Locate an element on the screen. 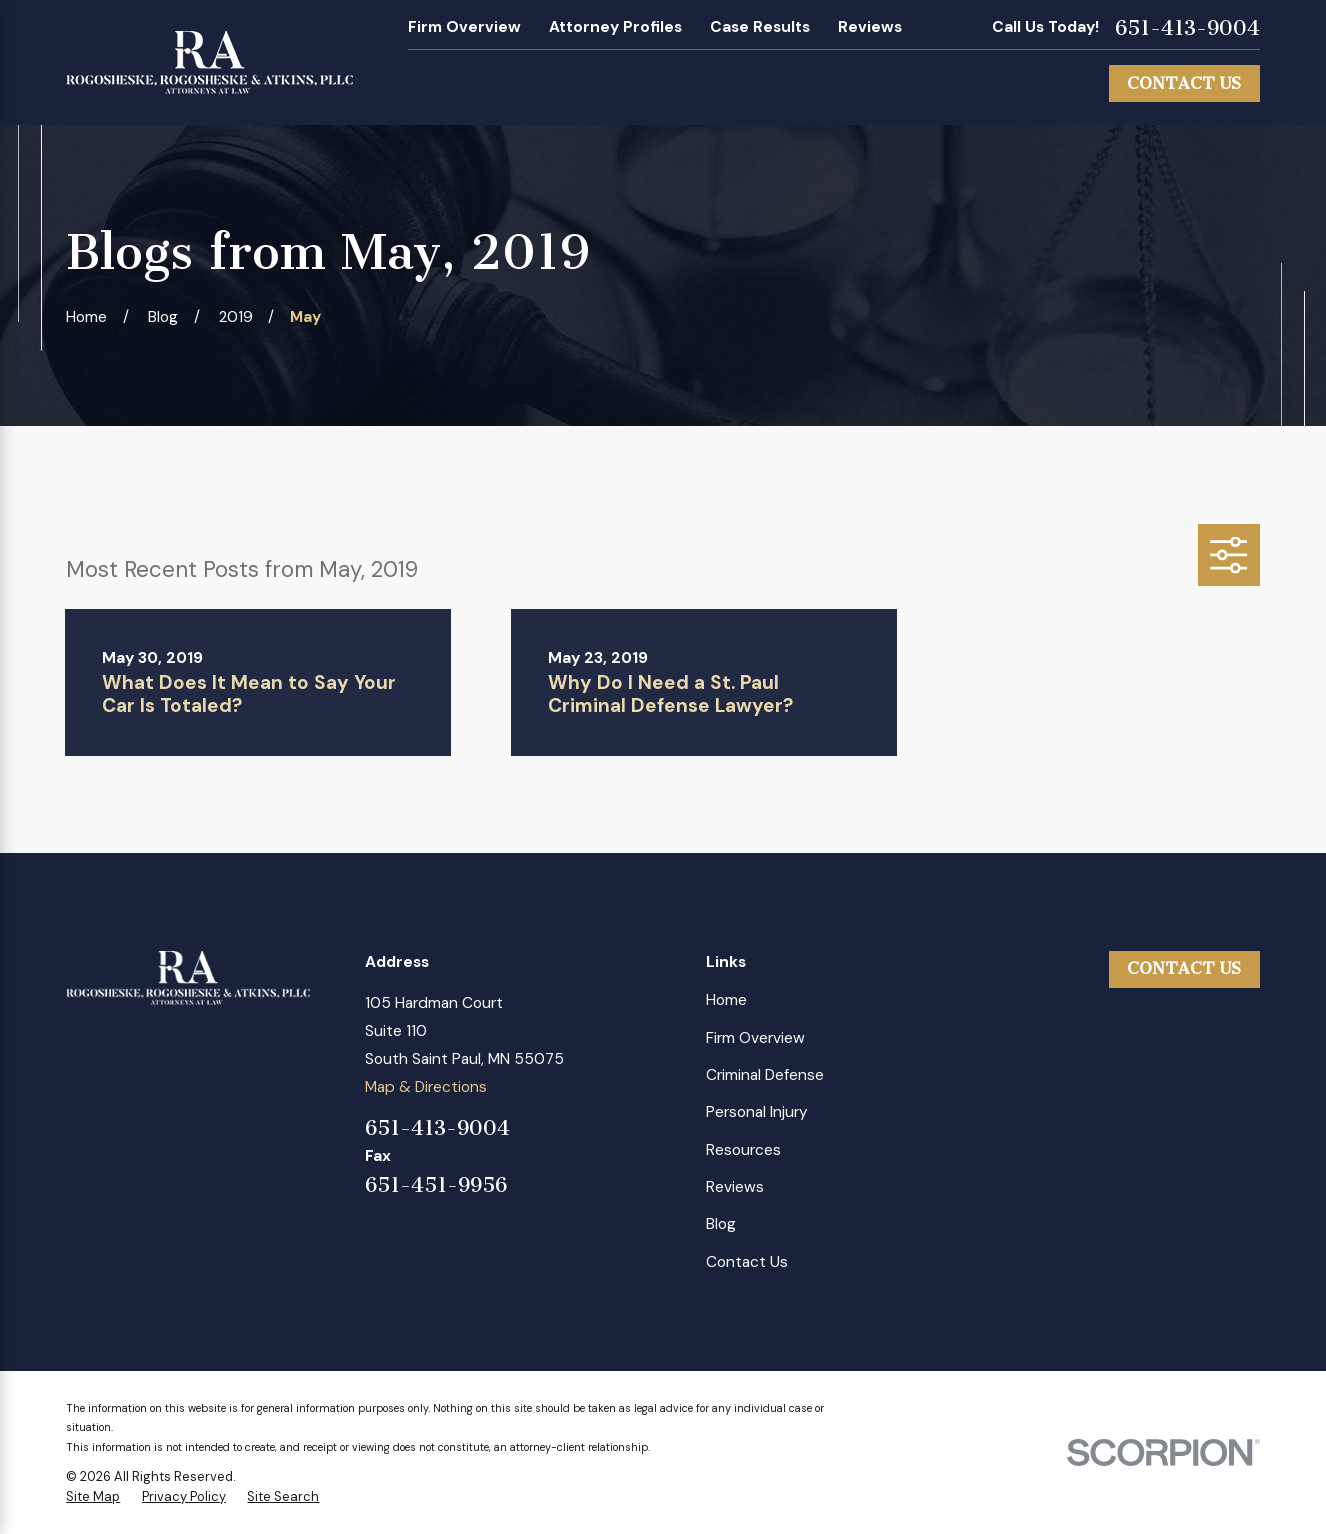  Criminal Defense is located at coordinates (765, 1075).